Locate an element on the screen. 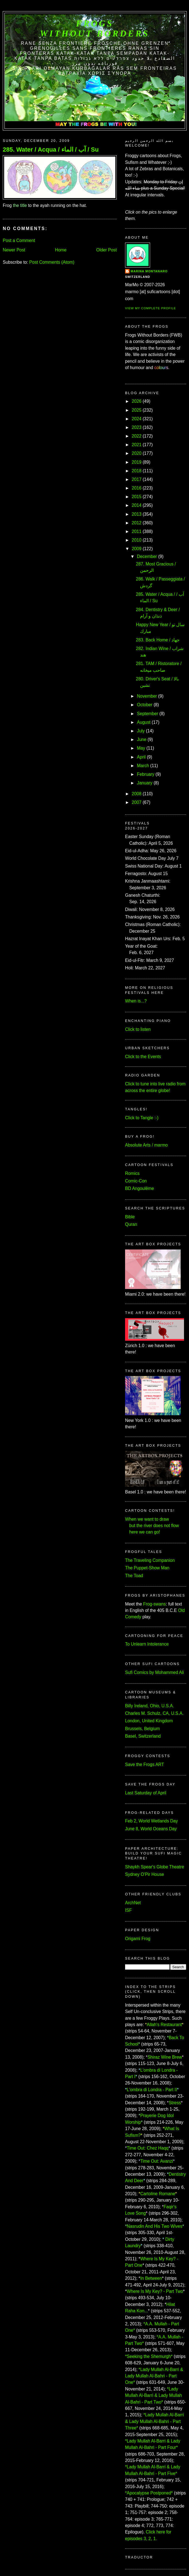 This screenshot has height=2576, width=189. June 8, World Oceans Day is located at coordinates (151, 1828).